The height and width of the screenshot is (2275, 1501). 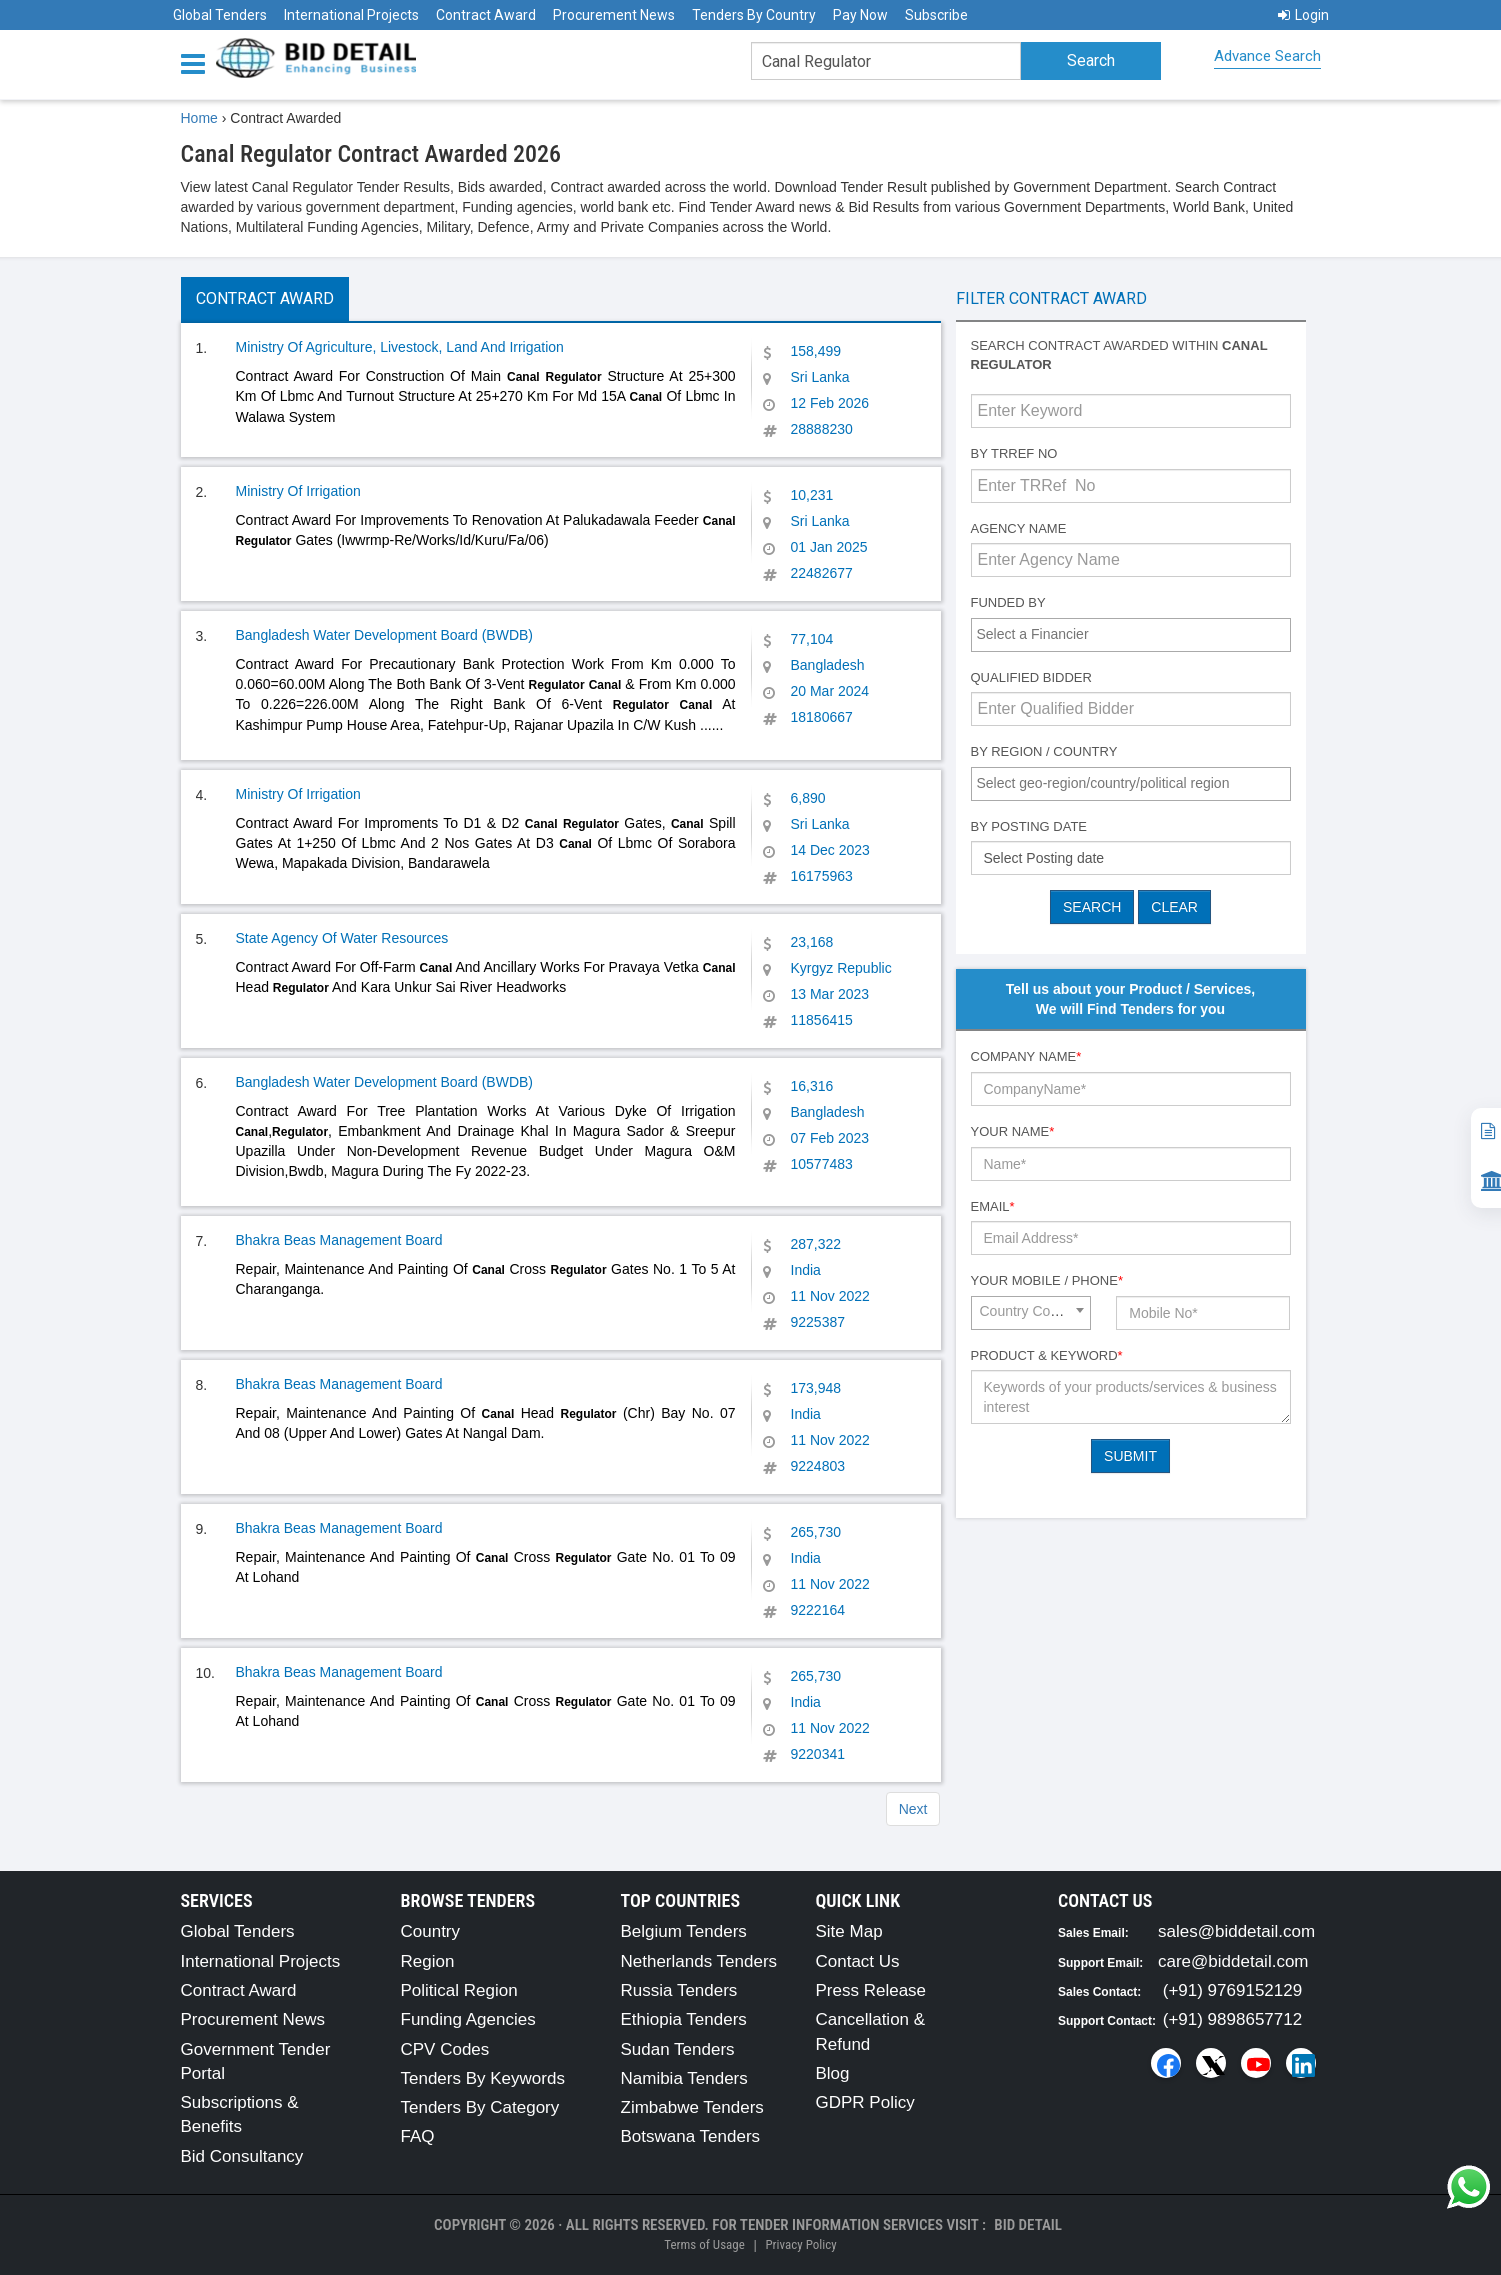 I want to click on Blog, so click(x=833, y=2073).